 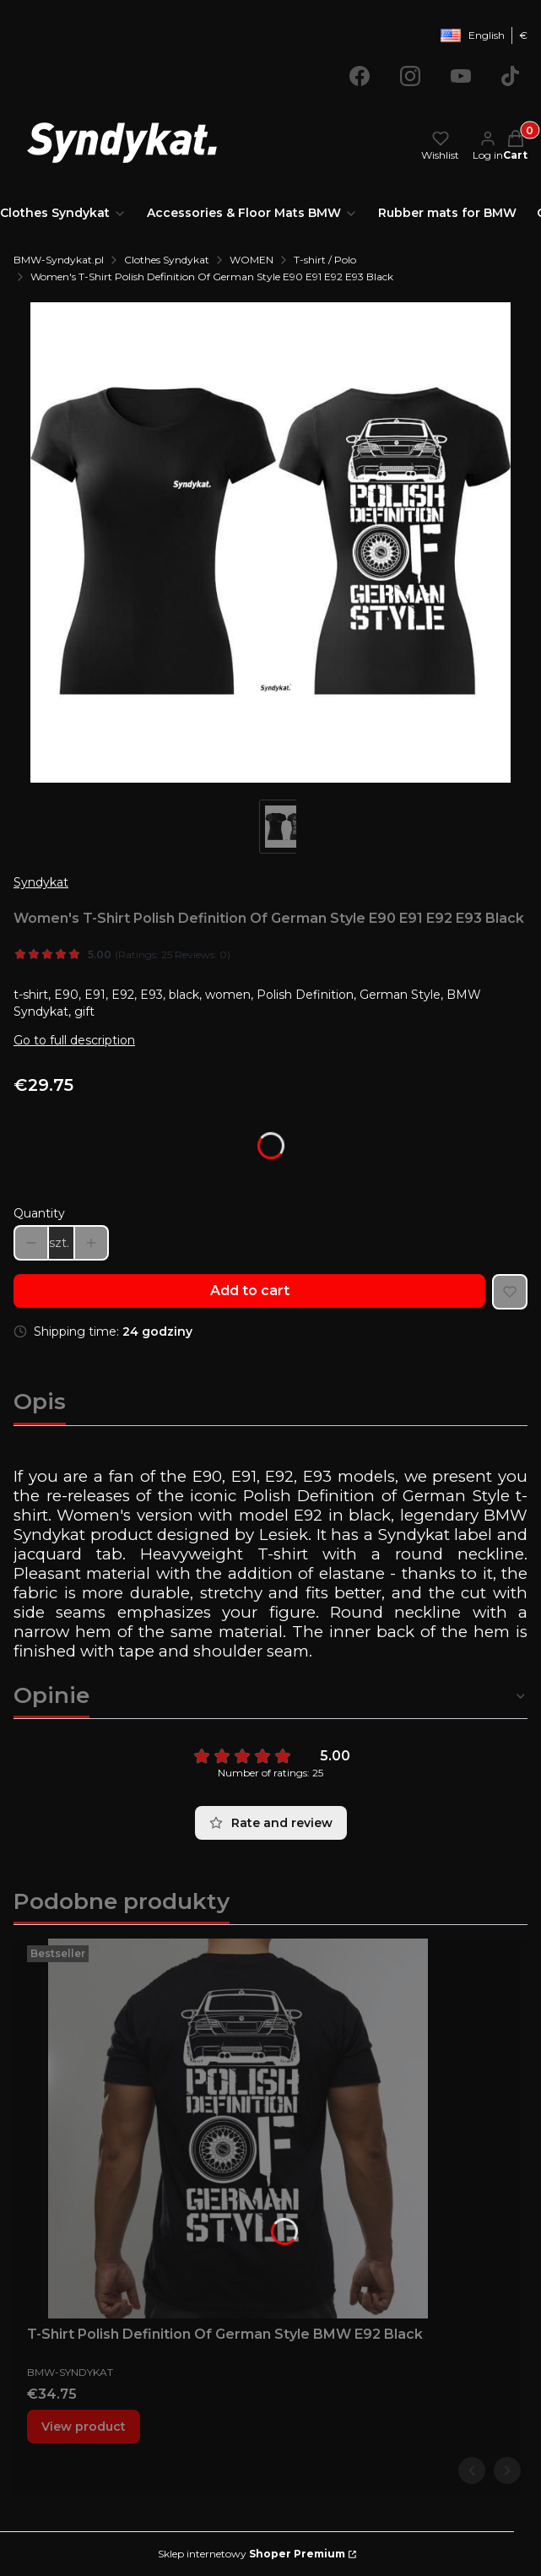 I want to click on Clothes Syndykat, so click(x=166, y=259).